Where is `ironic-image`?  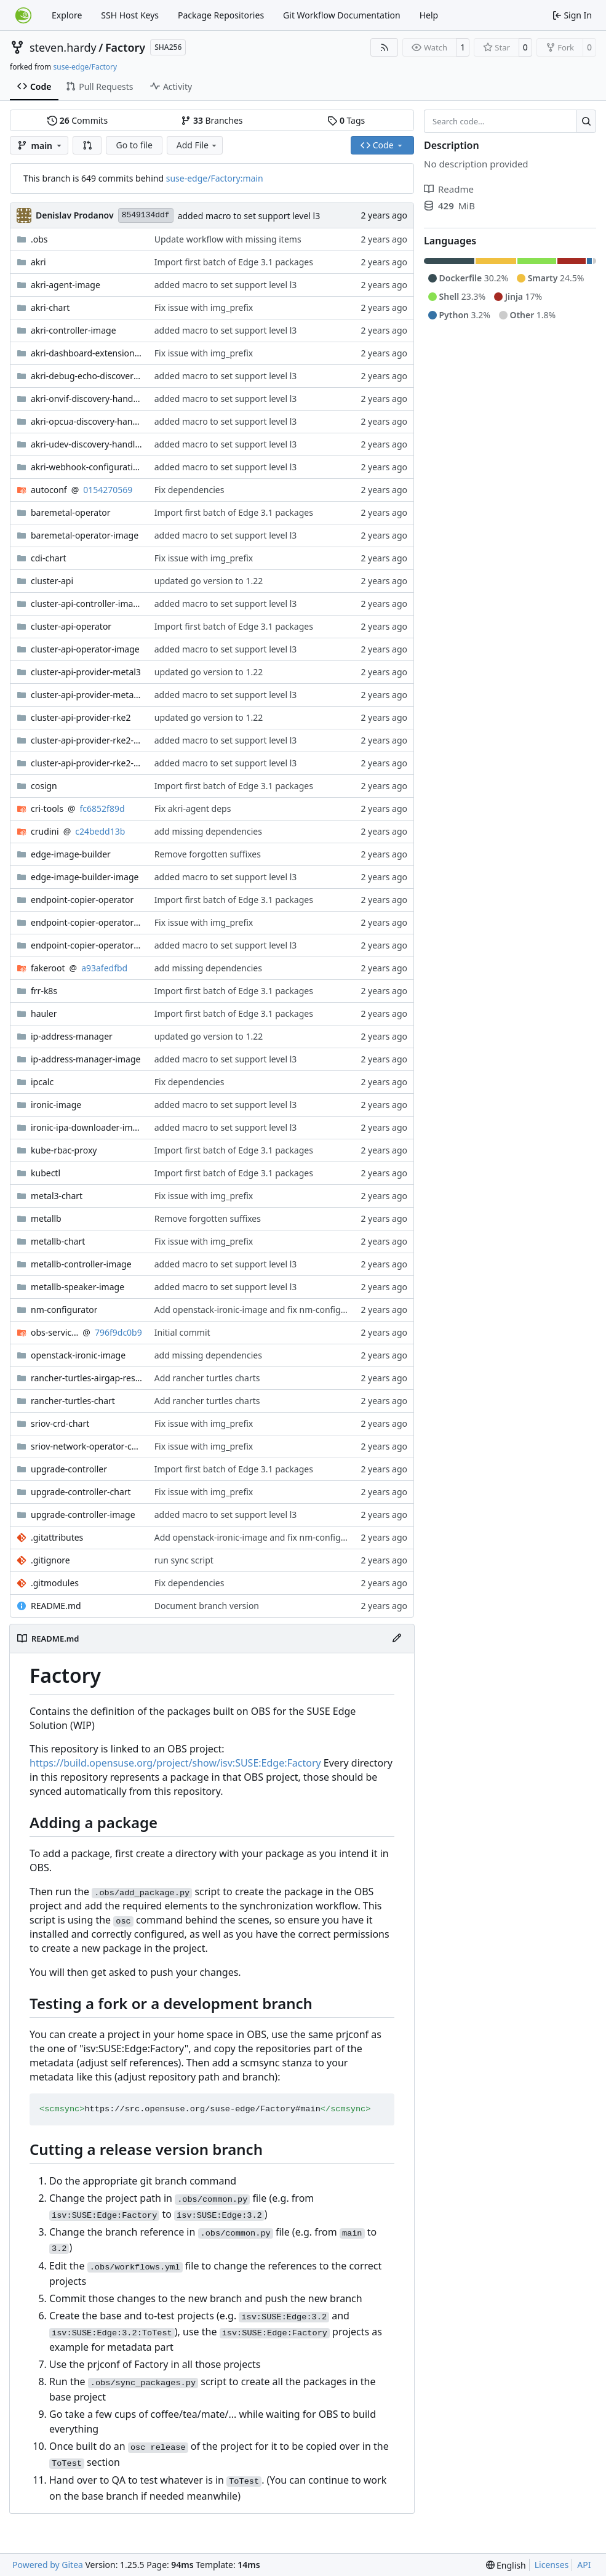
ironic-image is located at coordinates (56, 1104).